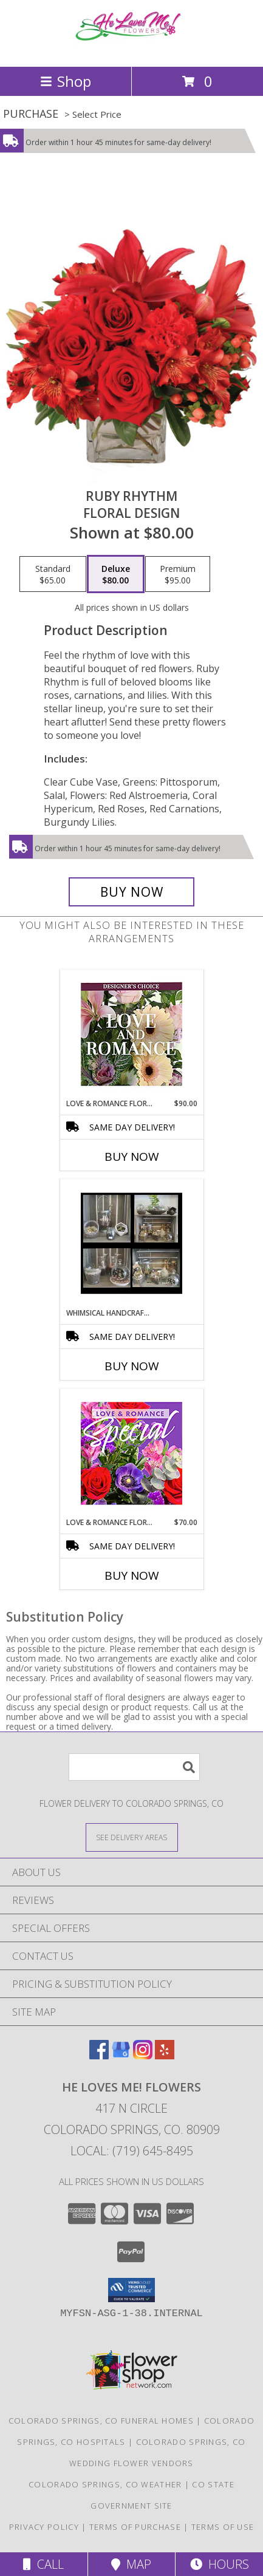 This screenshot has height=2576, width=263. Describe the element at coordinates (164, 2055) in the screenshot. I see `[View our Yelp]` at that location.